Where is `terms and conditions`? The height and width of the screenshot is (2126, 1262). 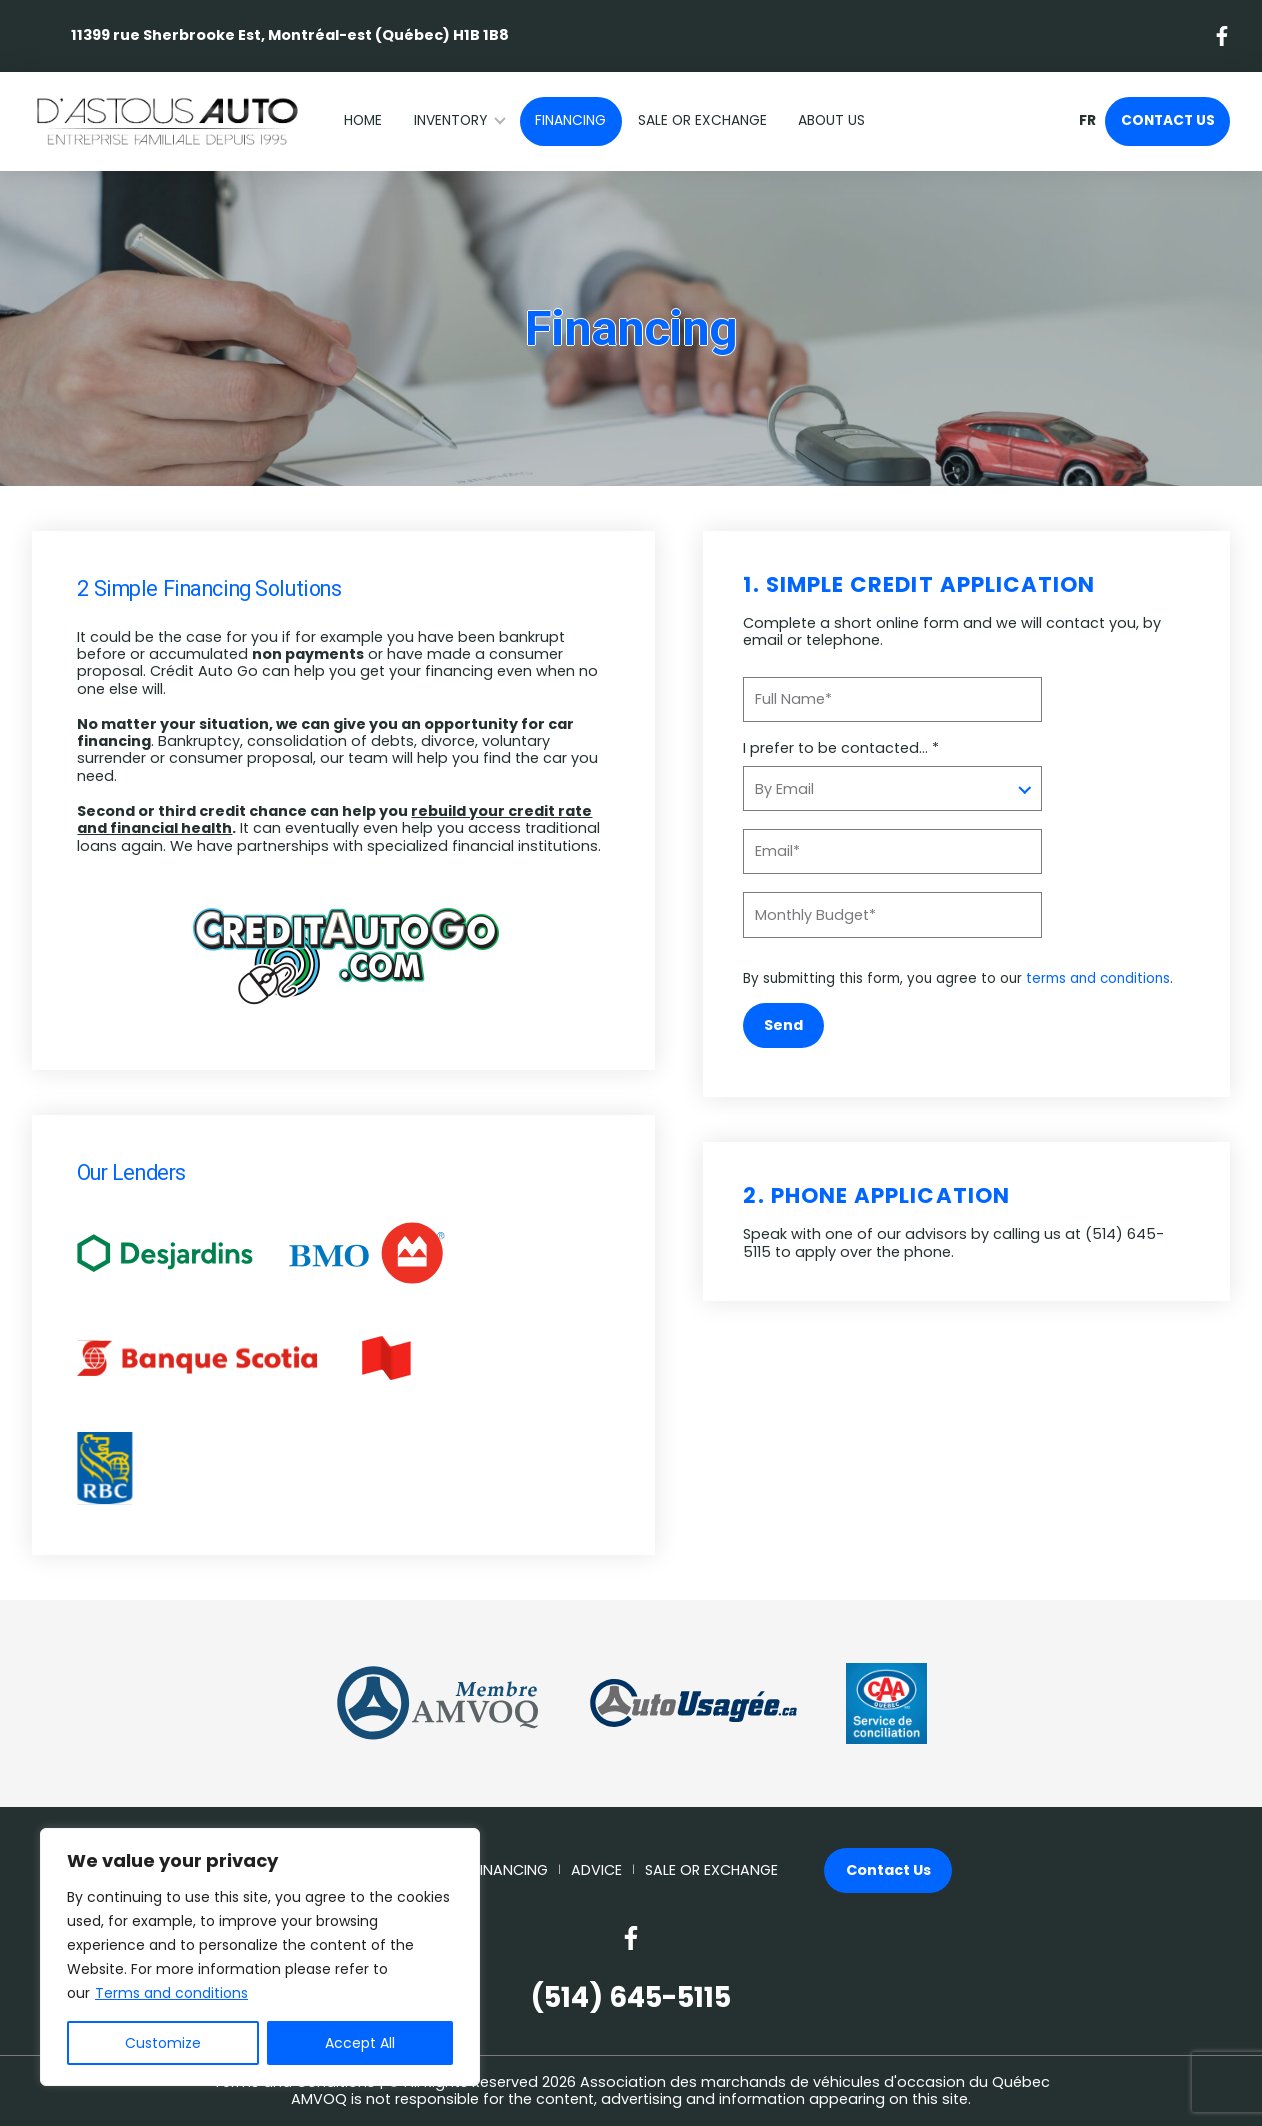
terms and conditions is located at coordinates (1098, 978).